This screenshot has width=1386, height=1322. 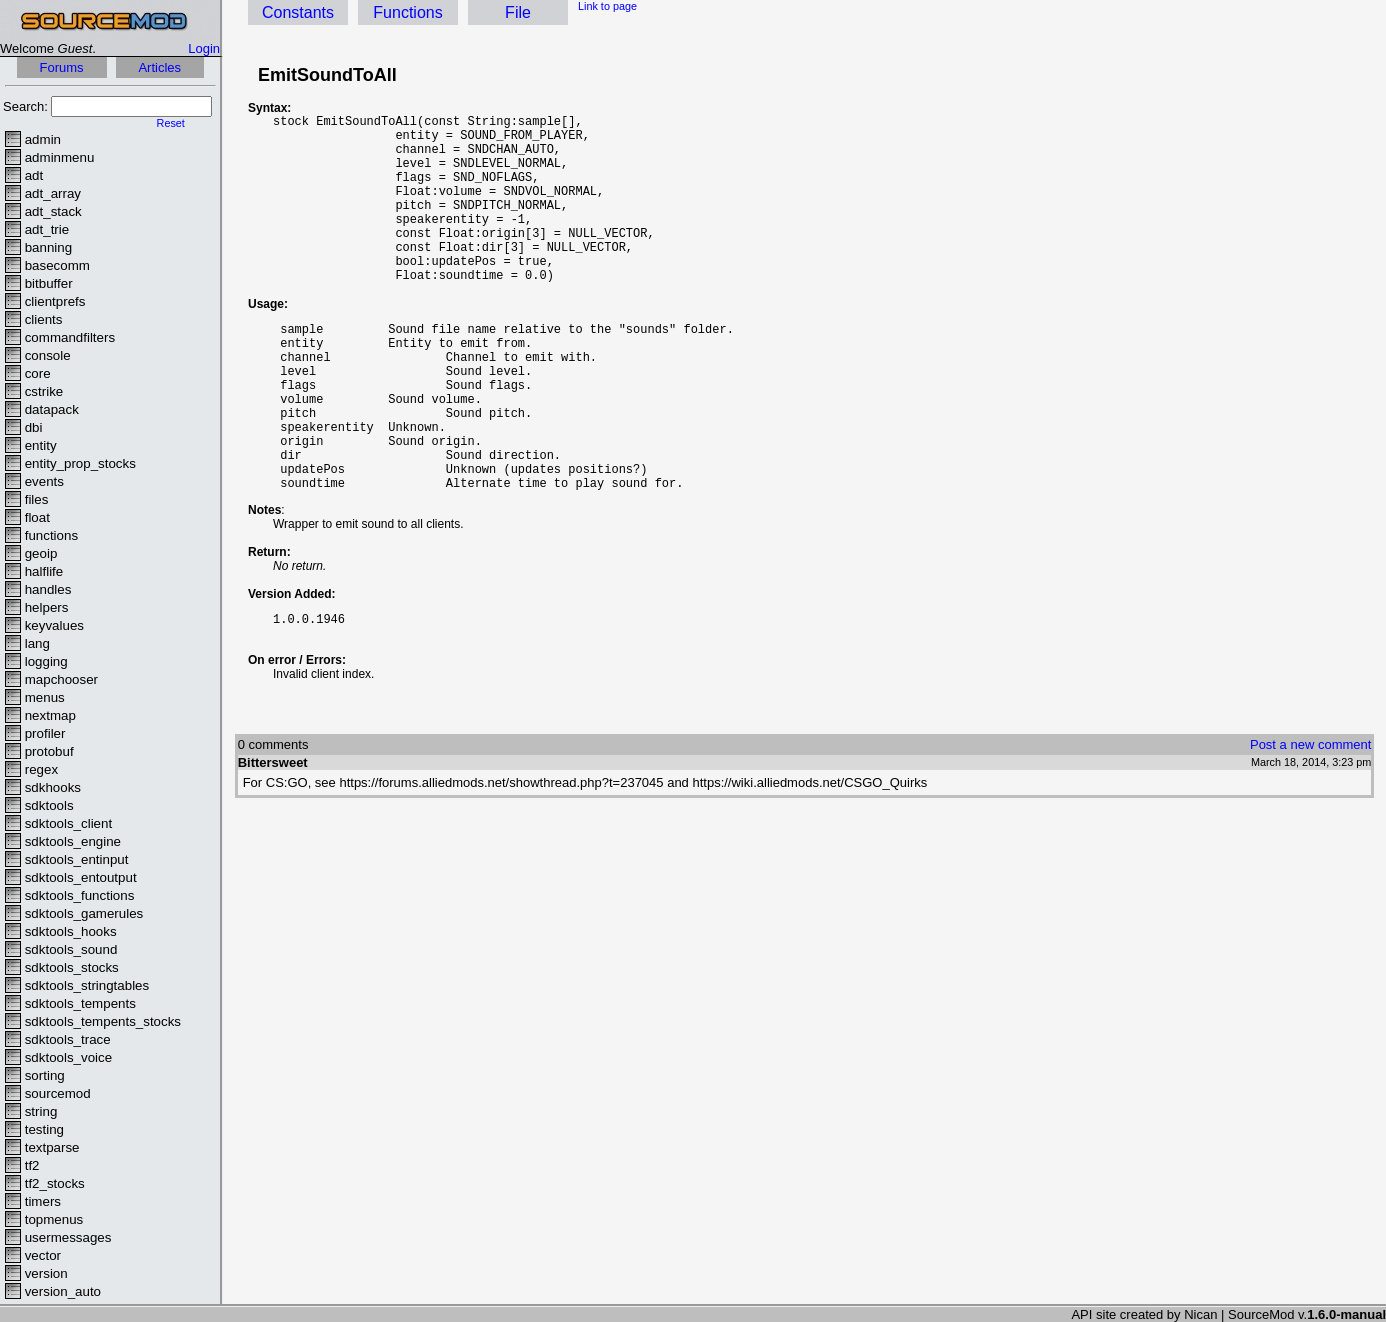 I want to click on Functions, so click(x=407, y=12).